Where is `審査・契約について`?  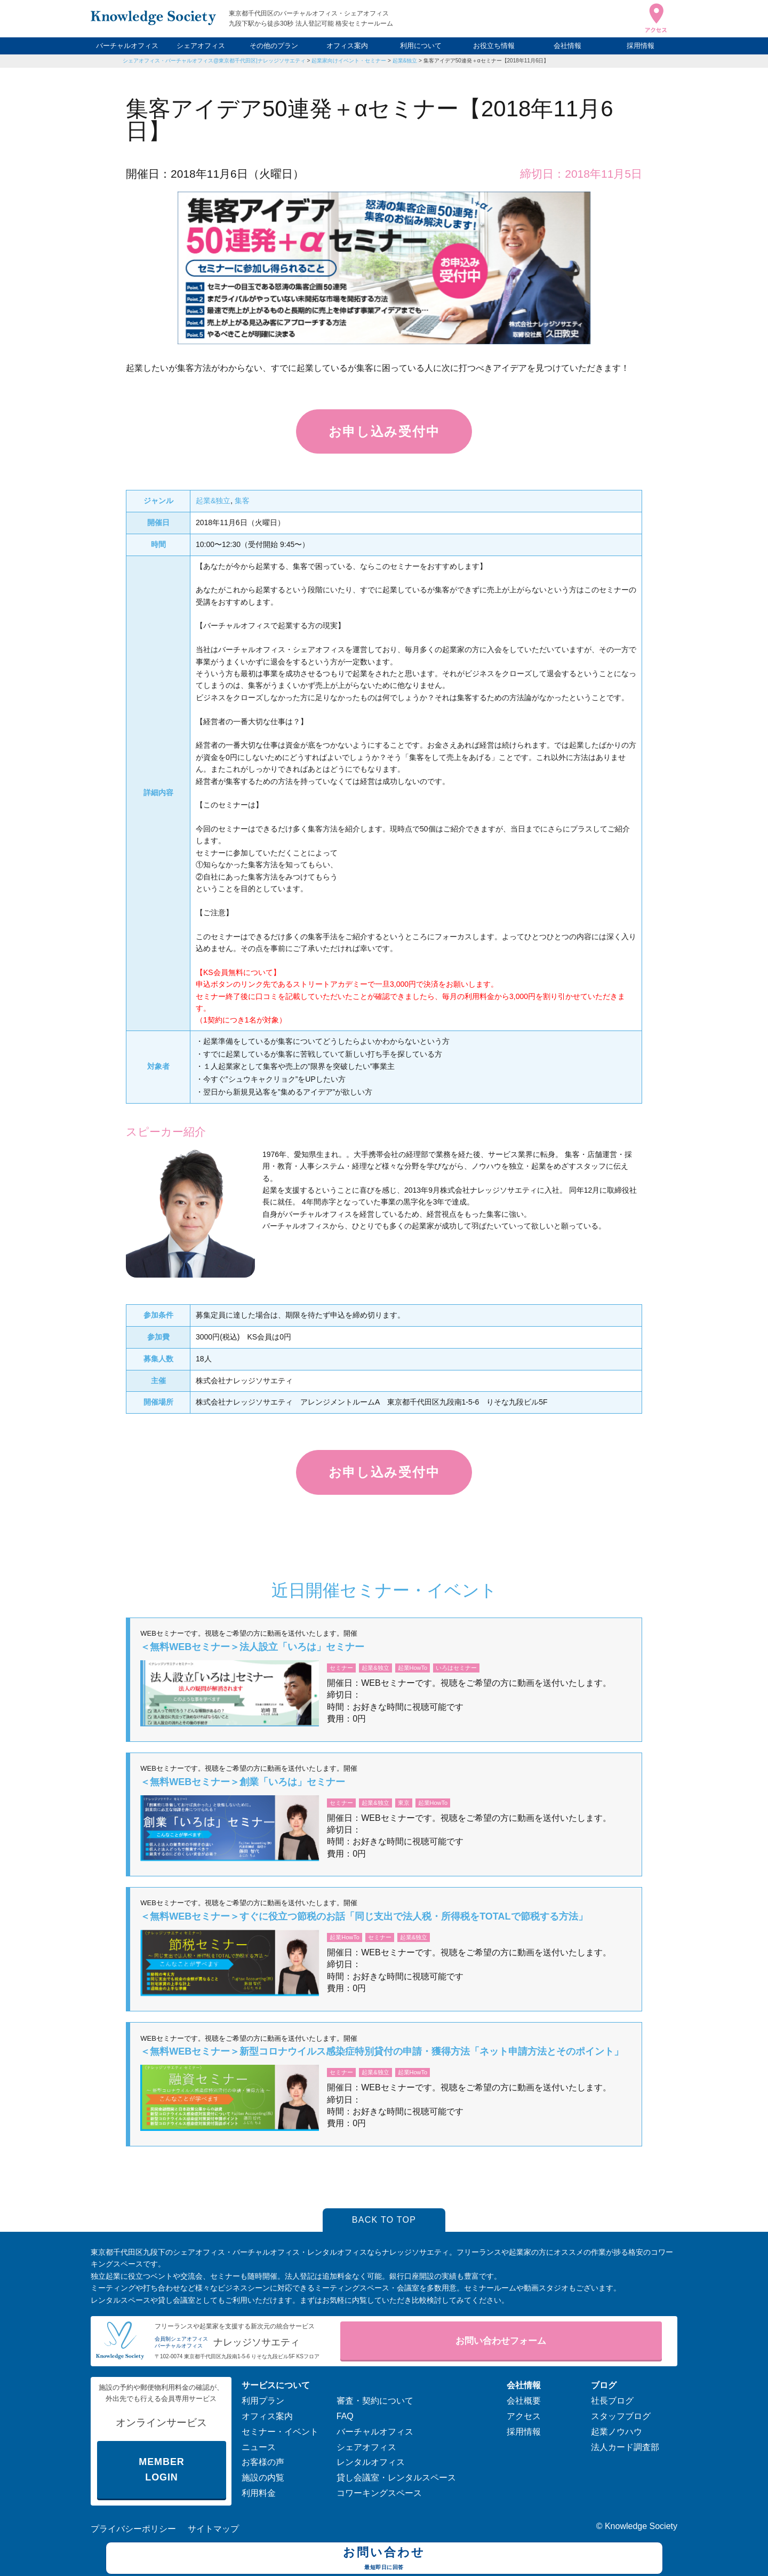
審査・契約について is located at coordinates (375, 2400).